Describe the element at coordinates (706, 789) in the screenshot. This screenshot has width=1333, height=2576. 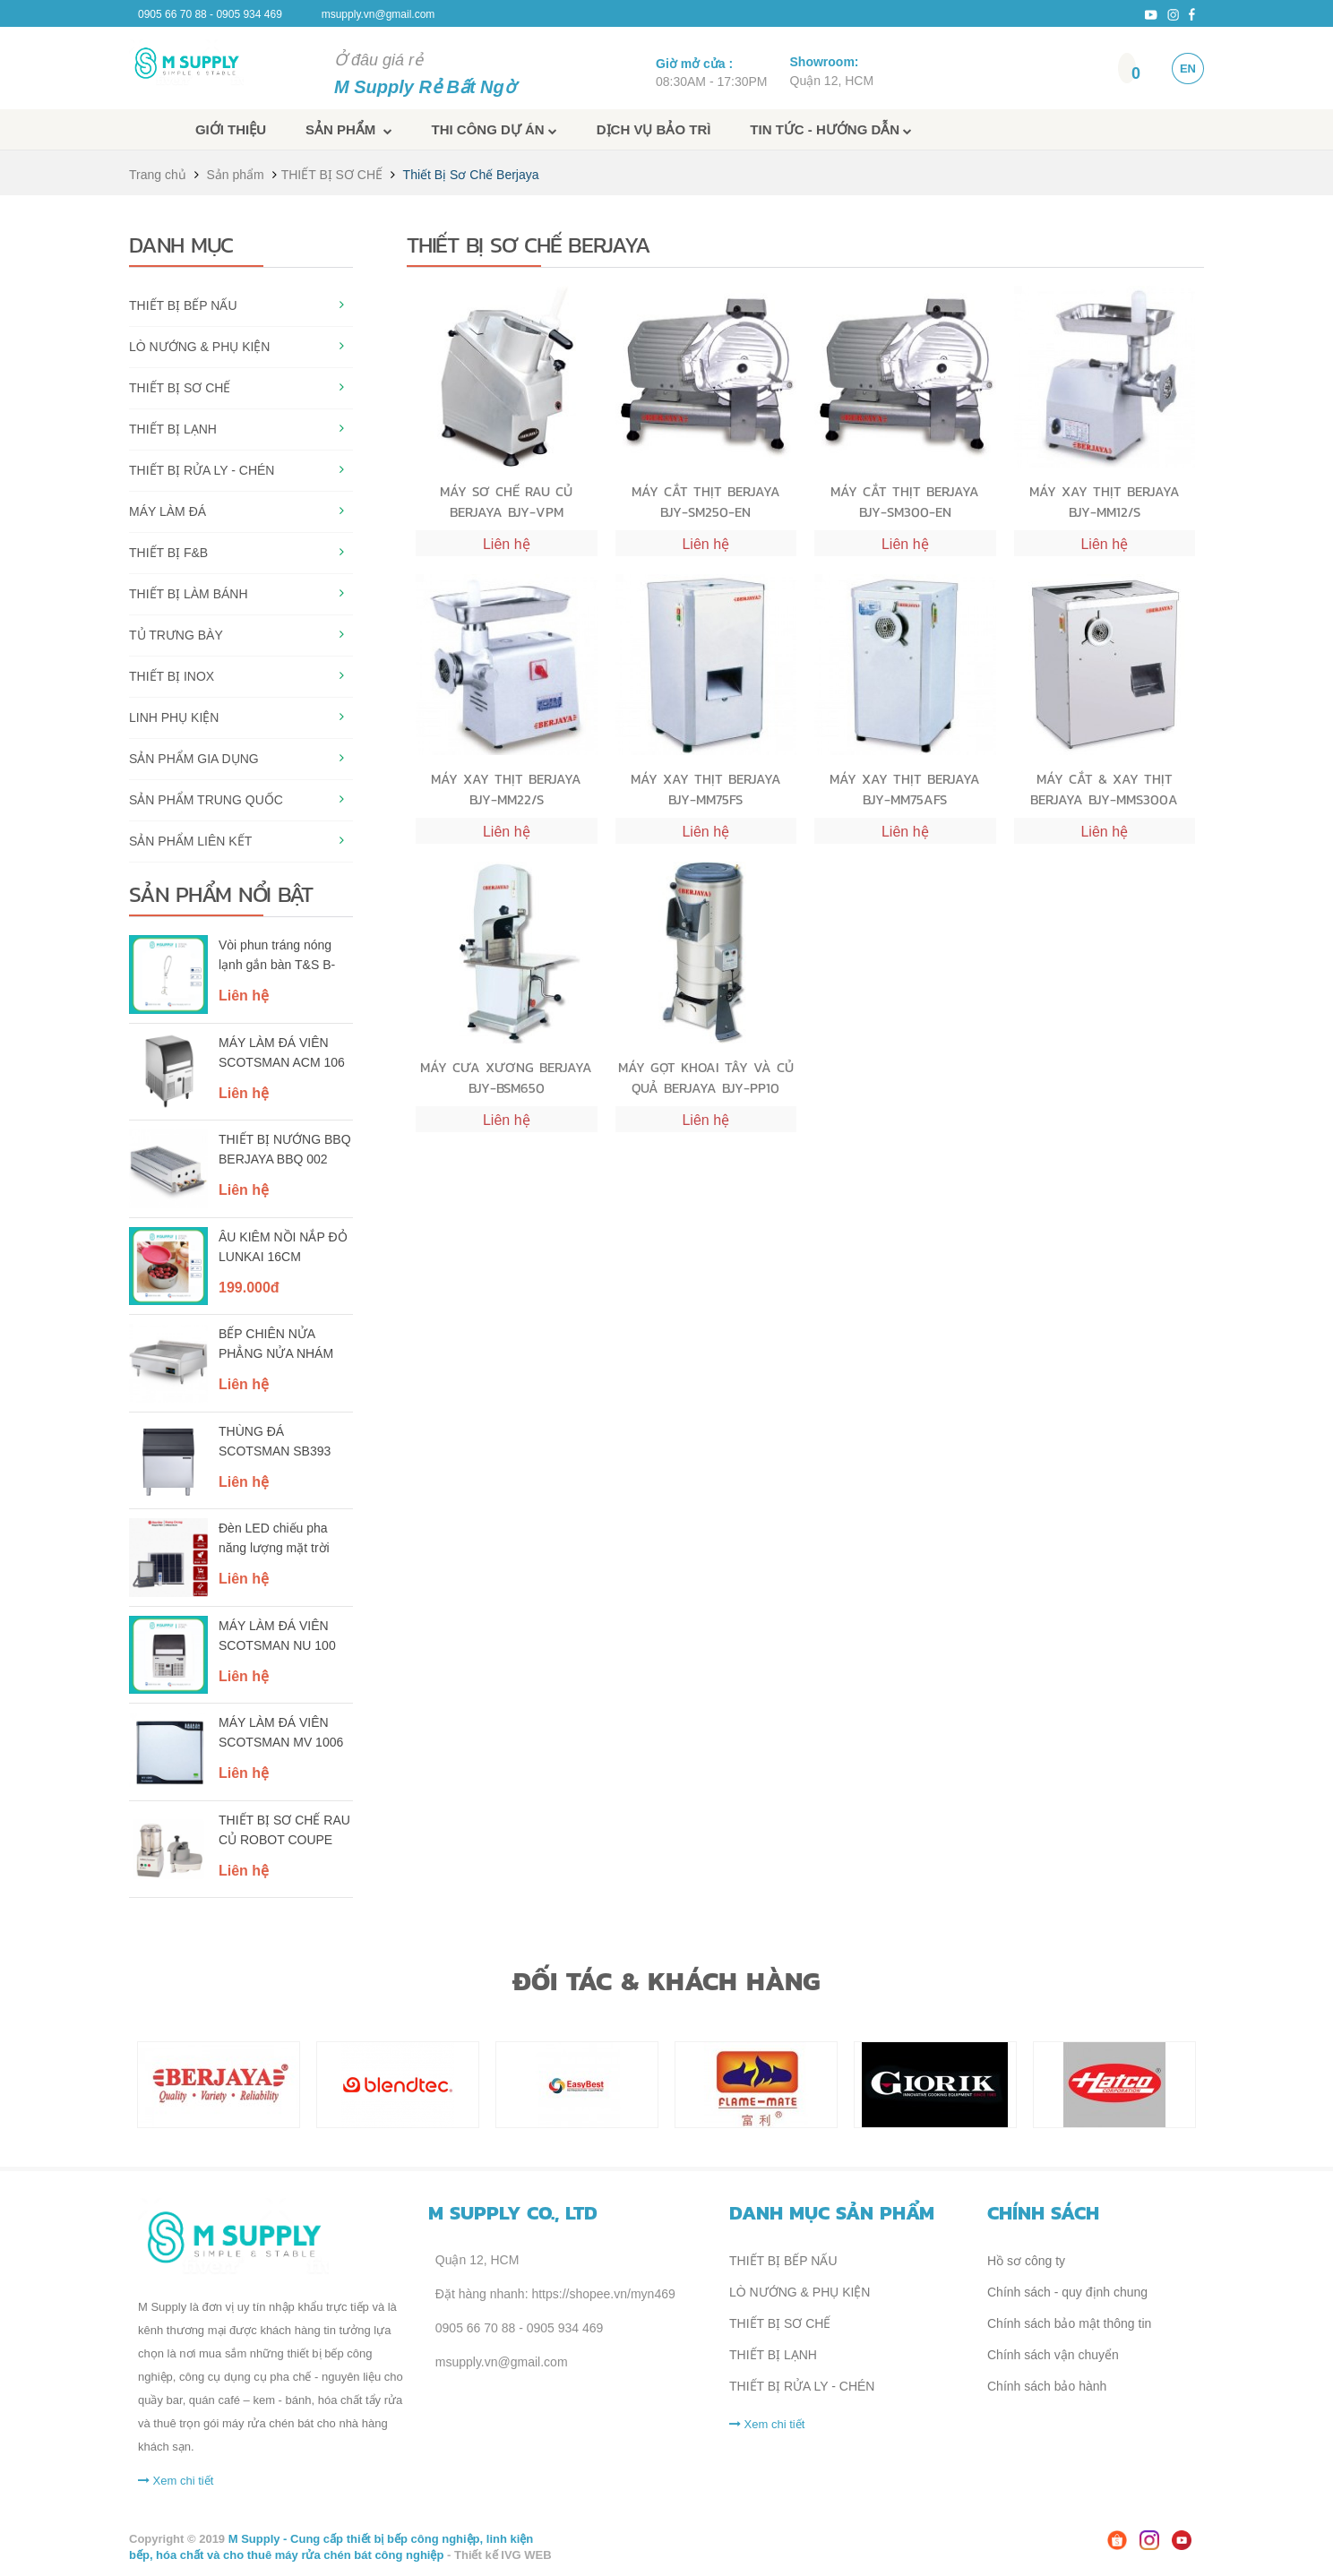
I see `MÁY XAY THỊT BERJAYA BJY-MM75FS` at that location.